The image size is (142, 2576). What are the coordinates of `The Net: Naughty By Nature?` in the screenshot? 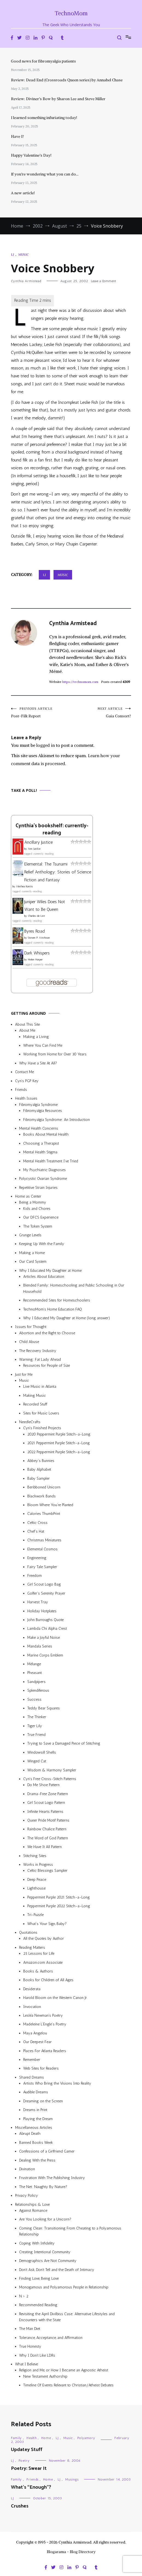 It's located at (43, 2186).